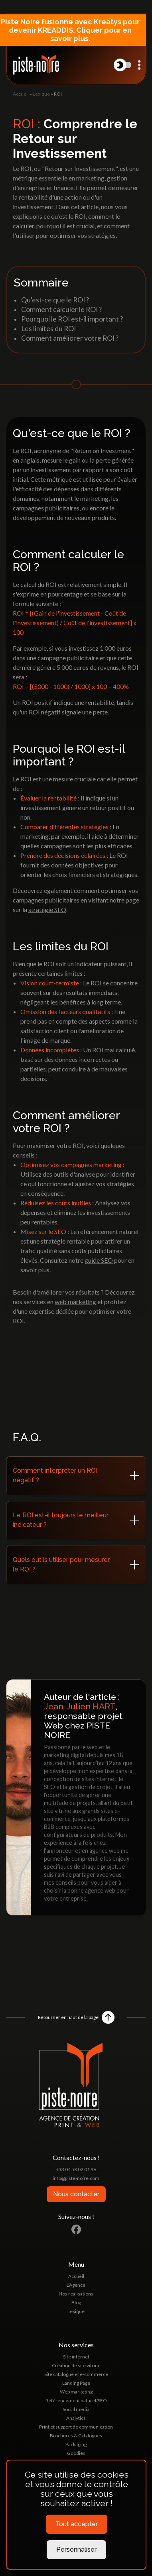 The height and width of the screenshot is (2576, 152). Describe the element at coordinates (61, 309) in the screenshot. I see `Comment calculer le ROI ?` at that location.